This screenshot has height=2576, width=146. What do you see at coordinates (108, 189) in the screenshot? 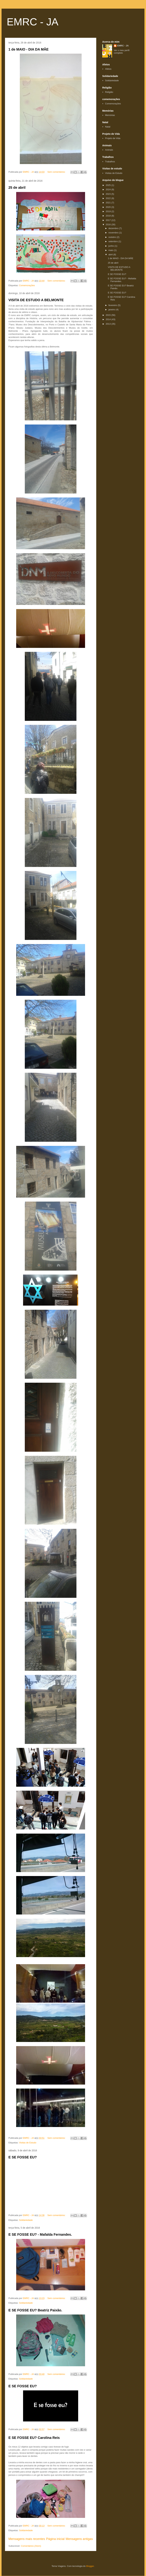
I see `2024` at bounding box center [108, 189].